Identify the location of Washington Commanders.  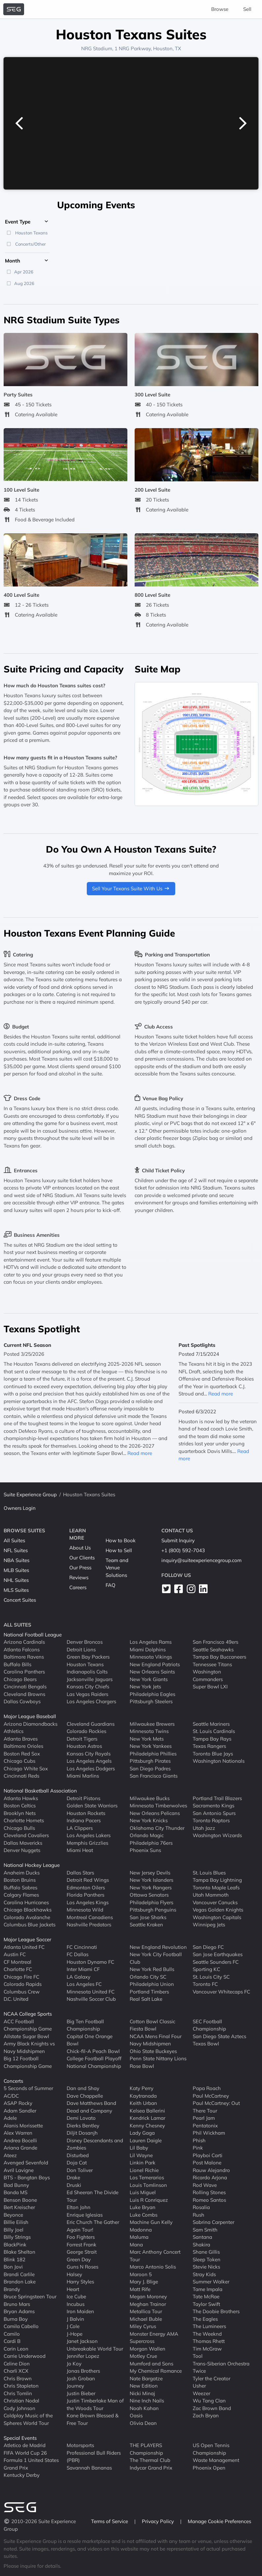
(208, 1675).